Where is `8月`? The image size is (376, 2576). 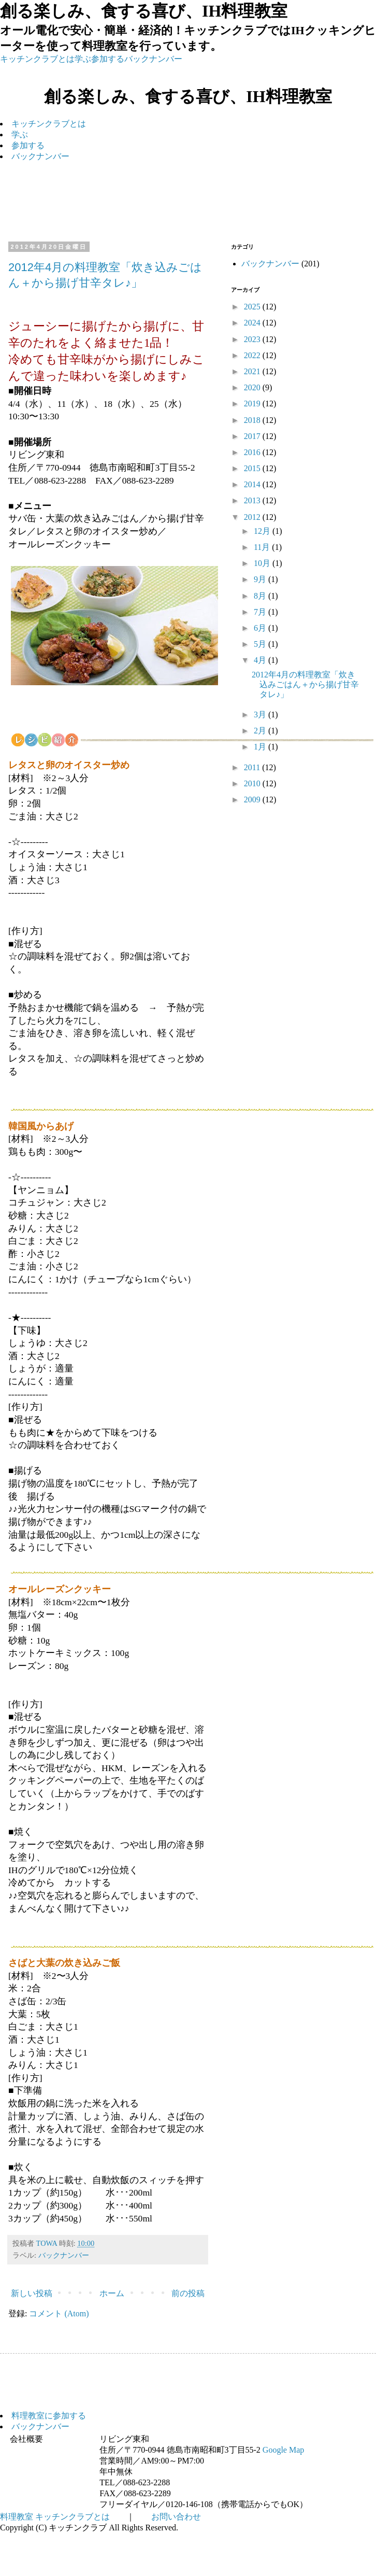
8月 is located at coordinates (261, 595).